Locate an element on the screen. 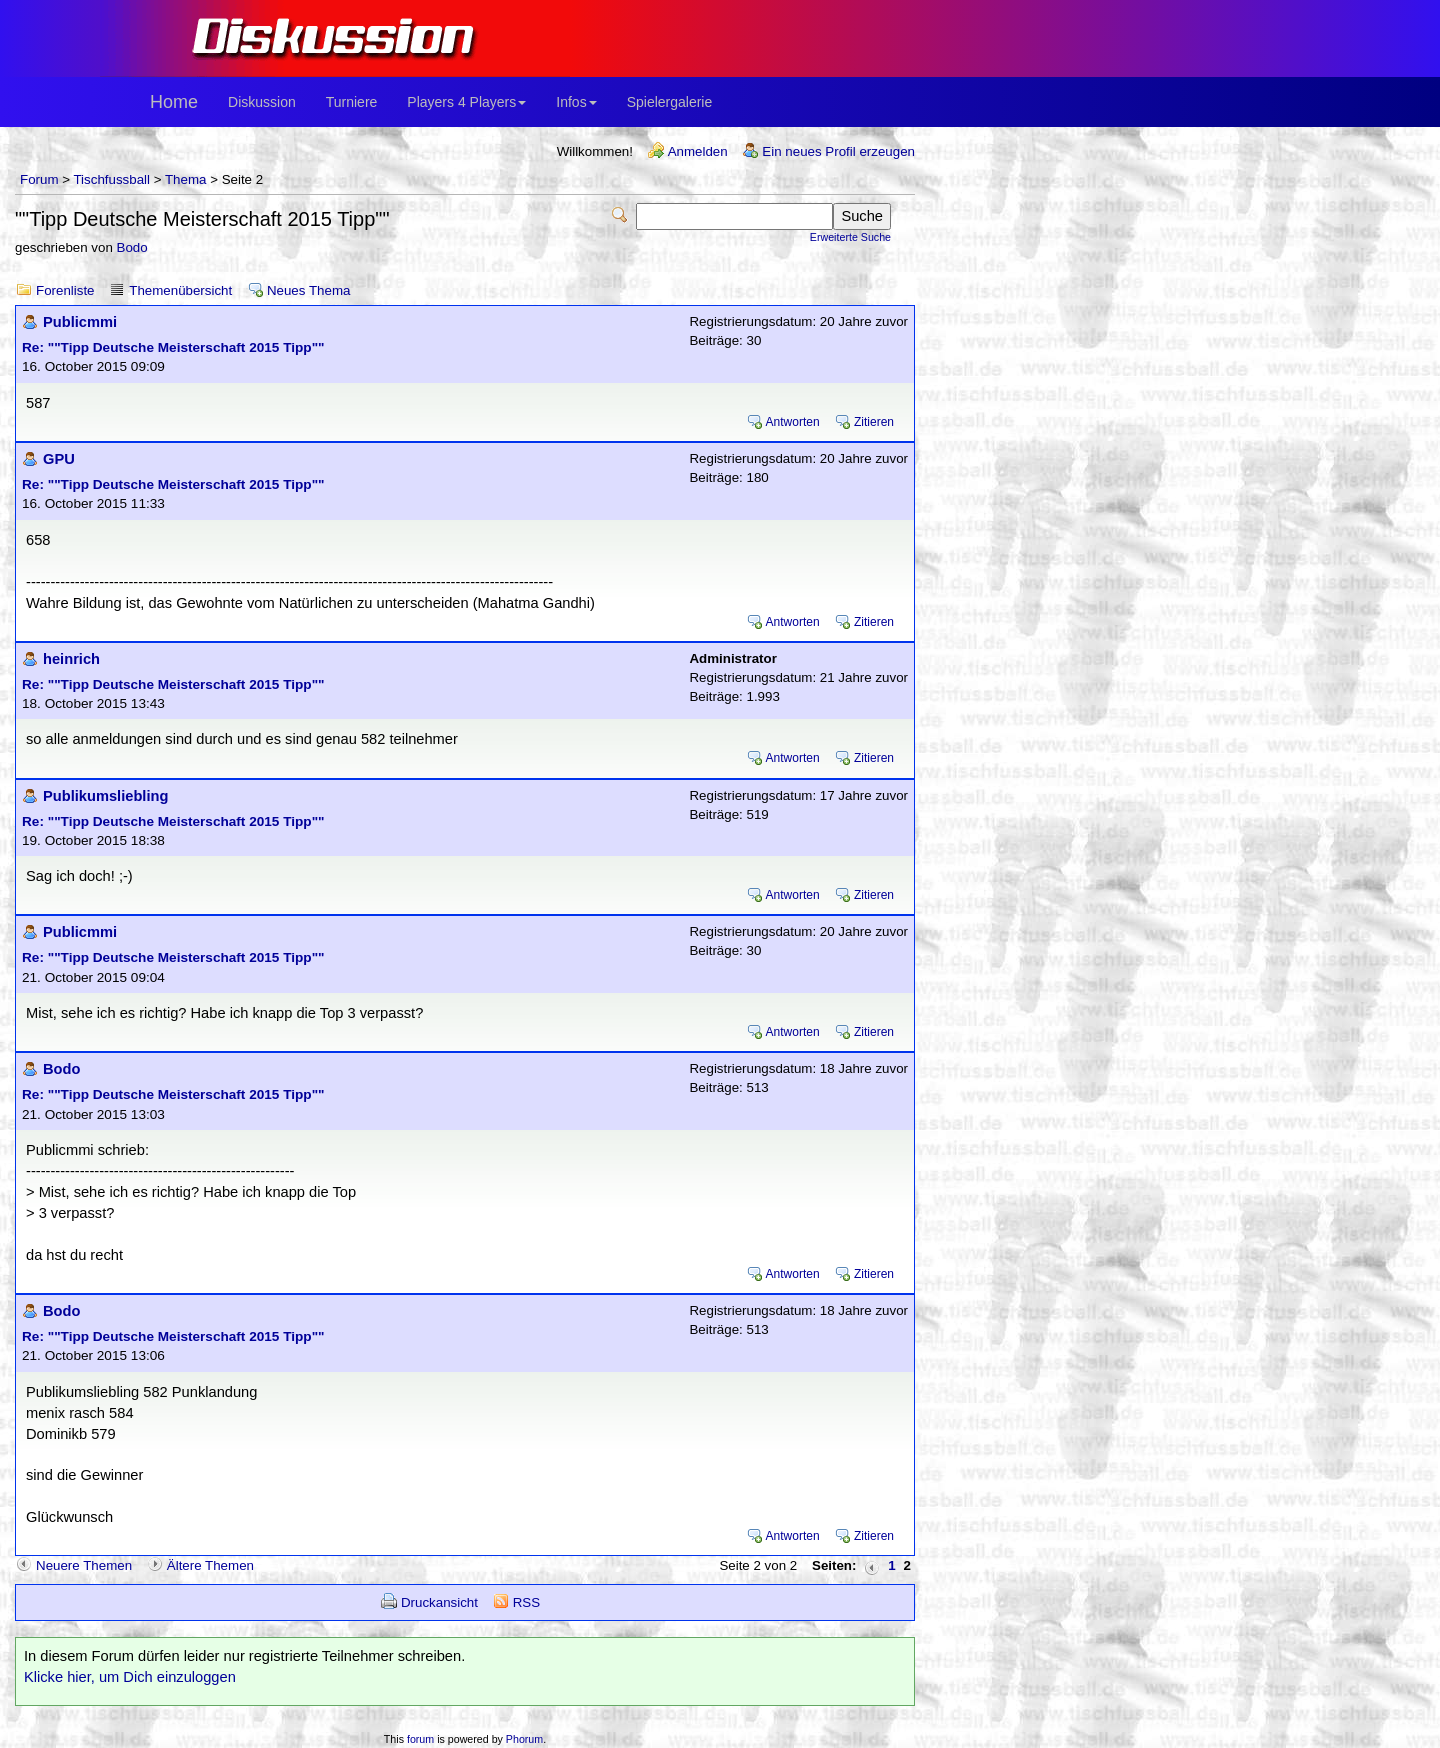  Themenübersicht is located at coordinates (180, 290).